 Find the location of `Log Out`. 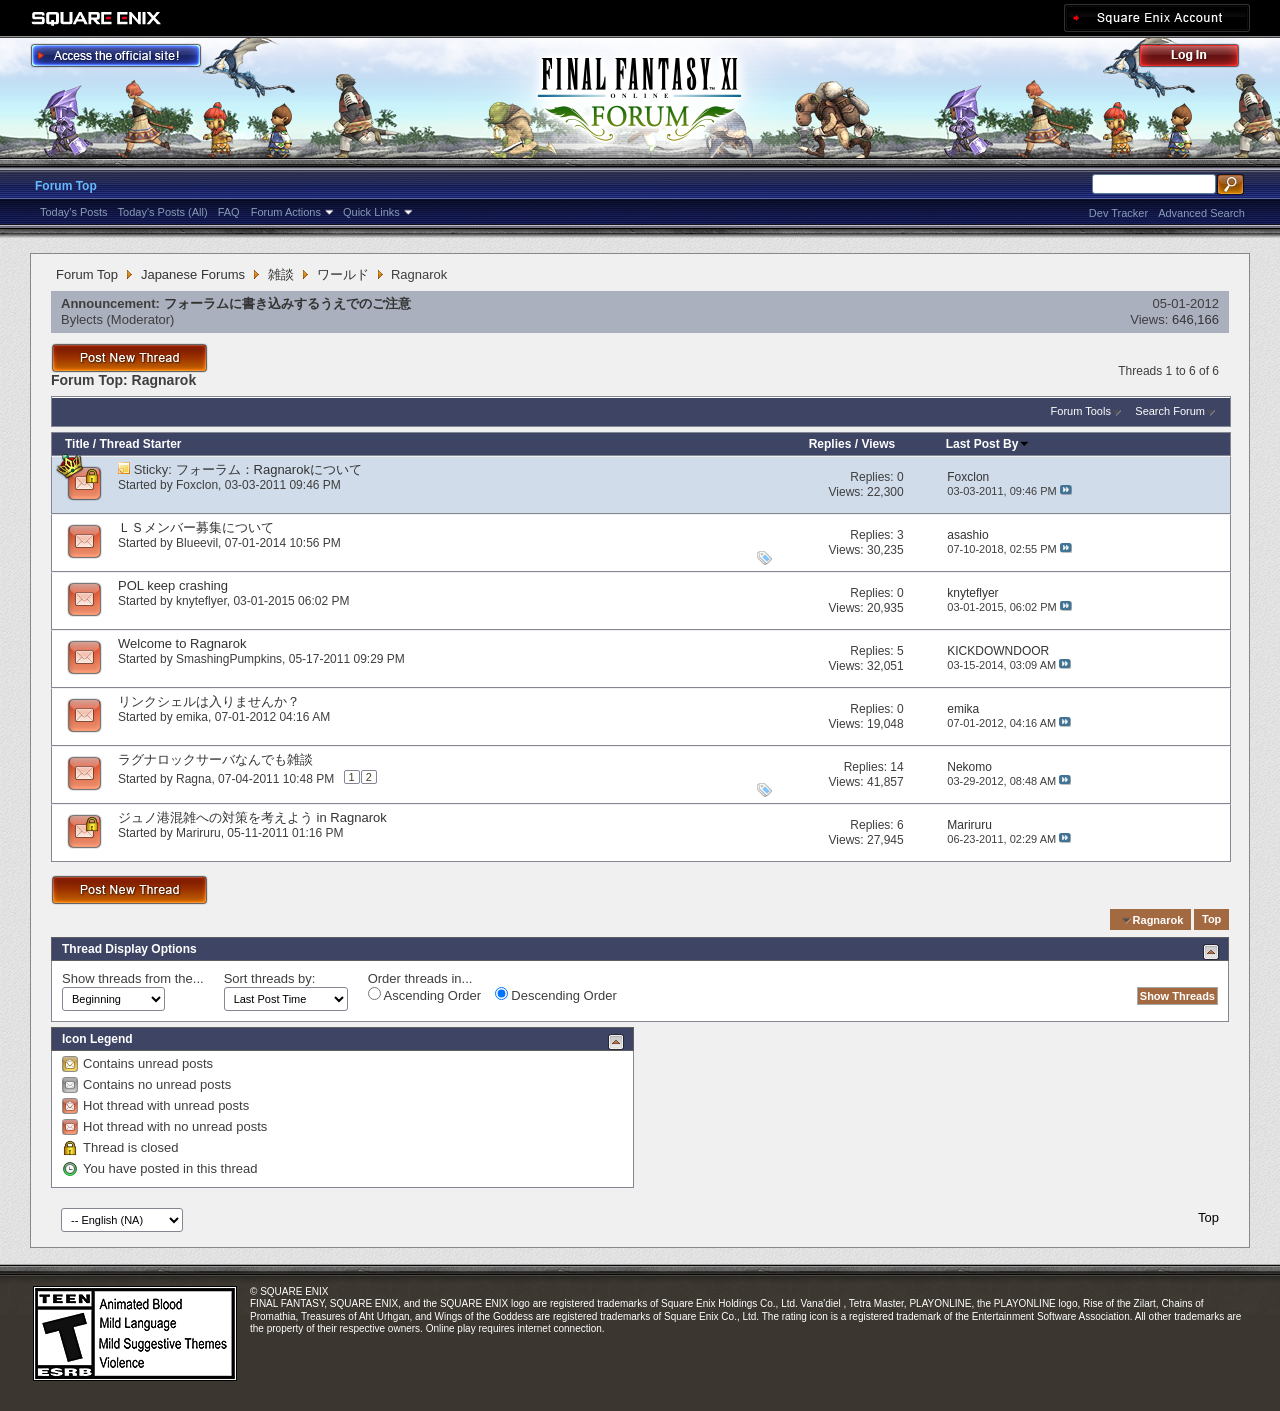

Log Out is located at coordinates (1199, 58).